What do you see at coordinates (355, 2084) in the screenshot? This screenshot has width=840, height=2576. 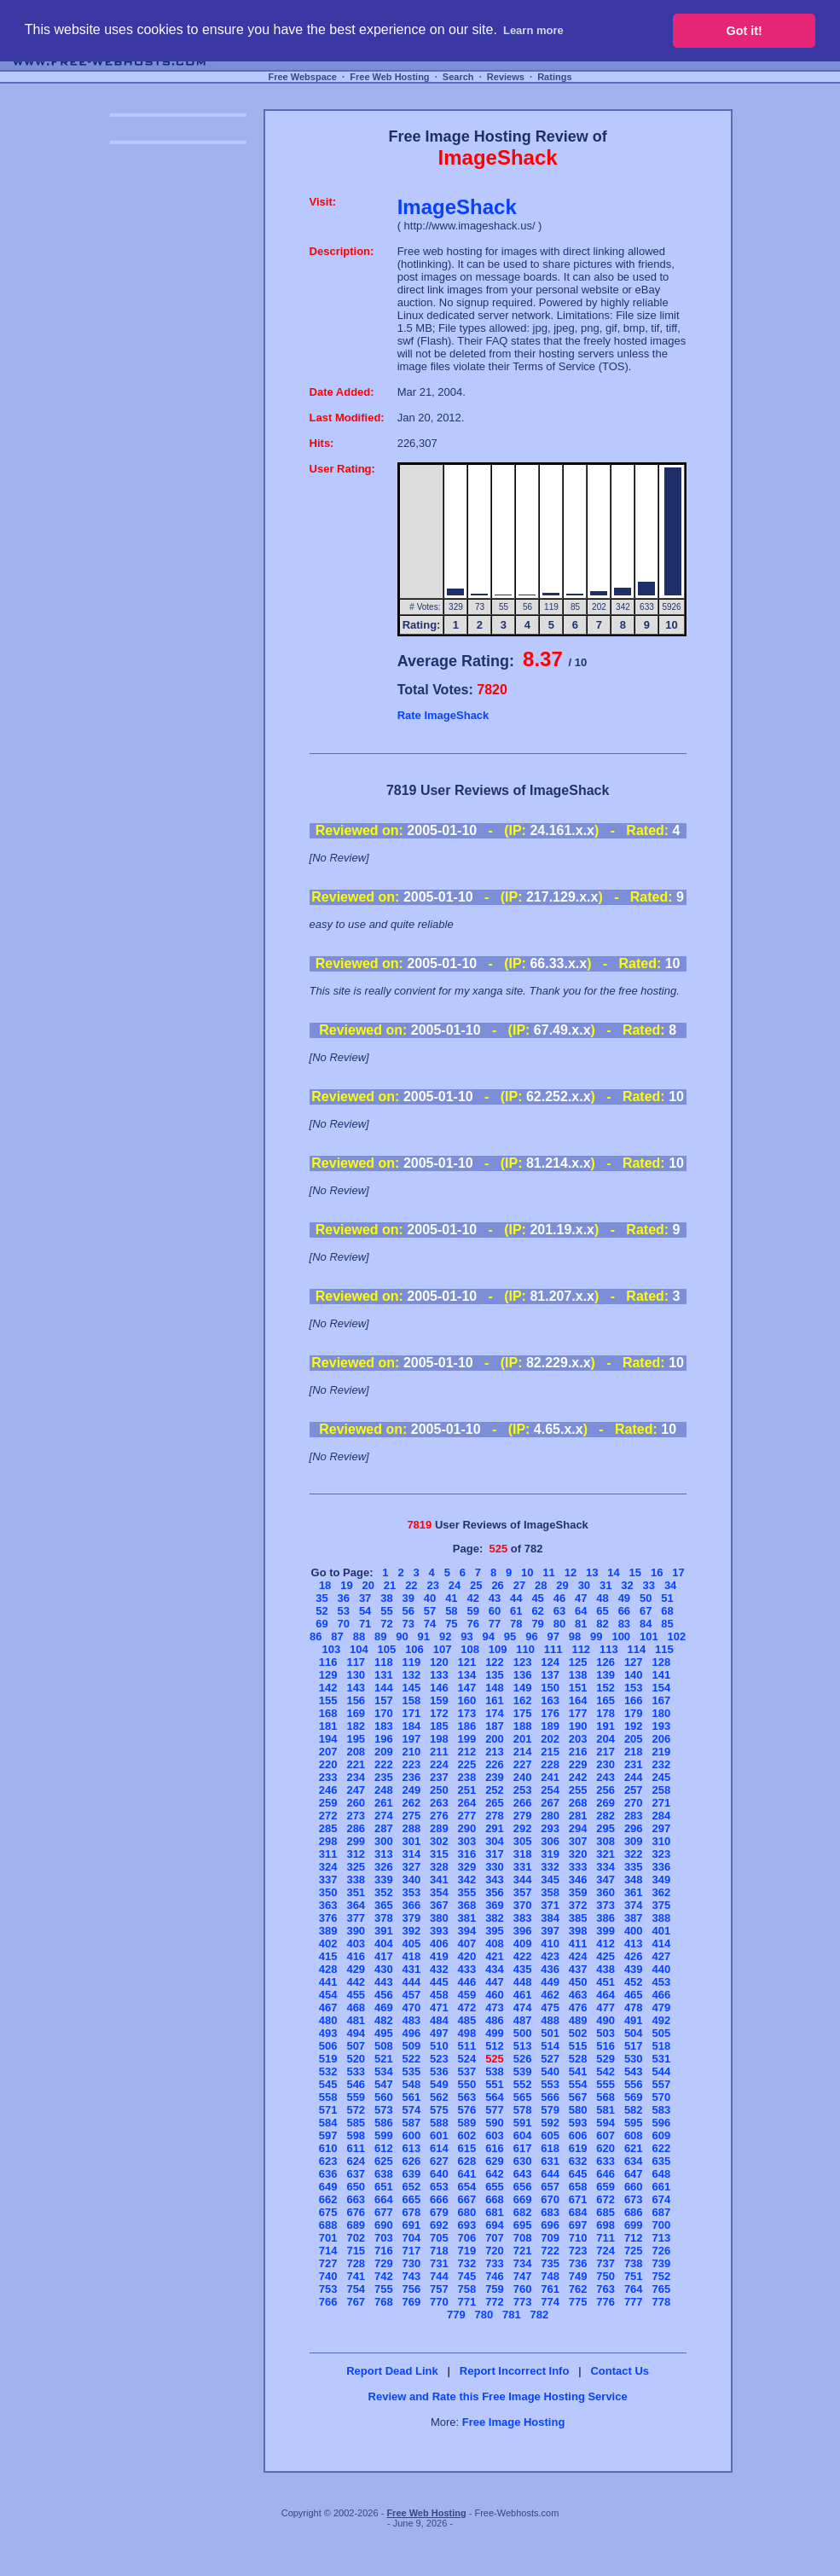 I see `546` at bounding box center [355, 2084].